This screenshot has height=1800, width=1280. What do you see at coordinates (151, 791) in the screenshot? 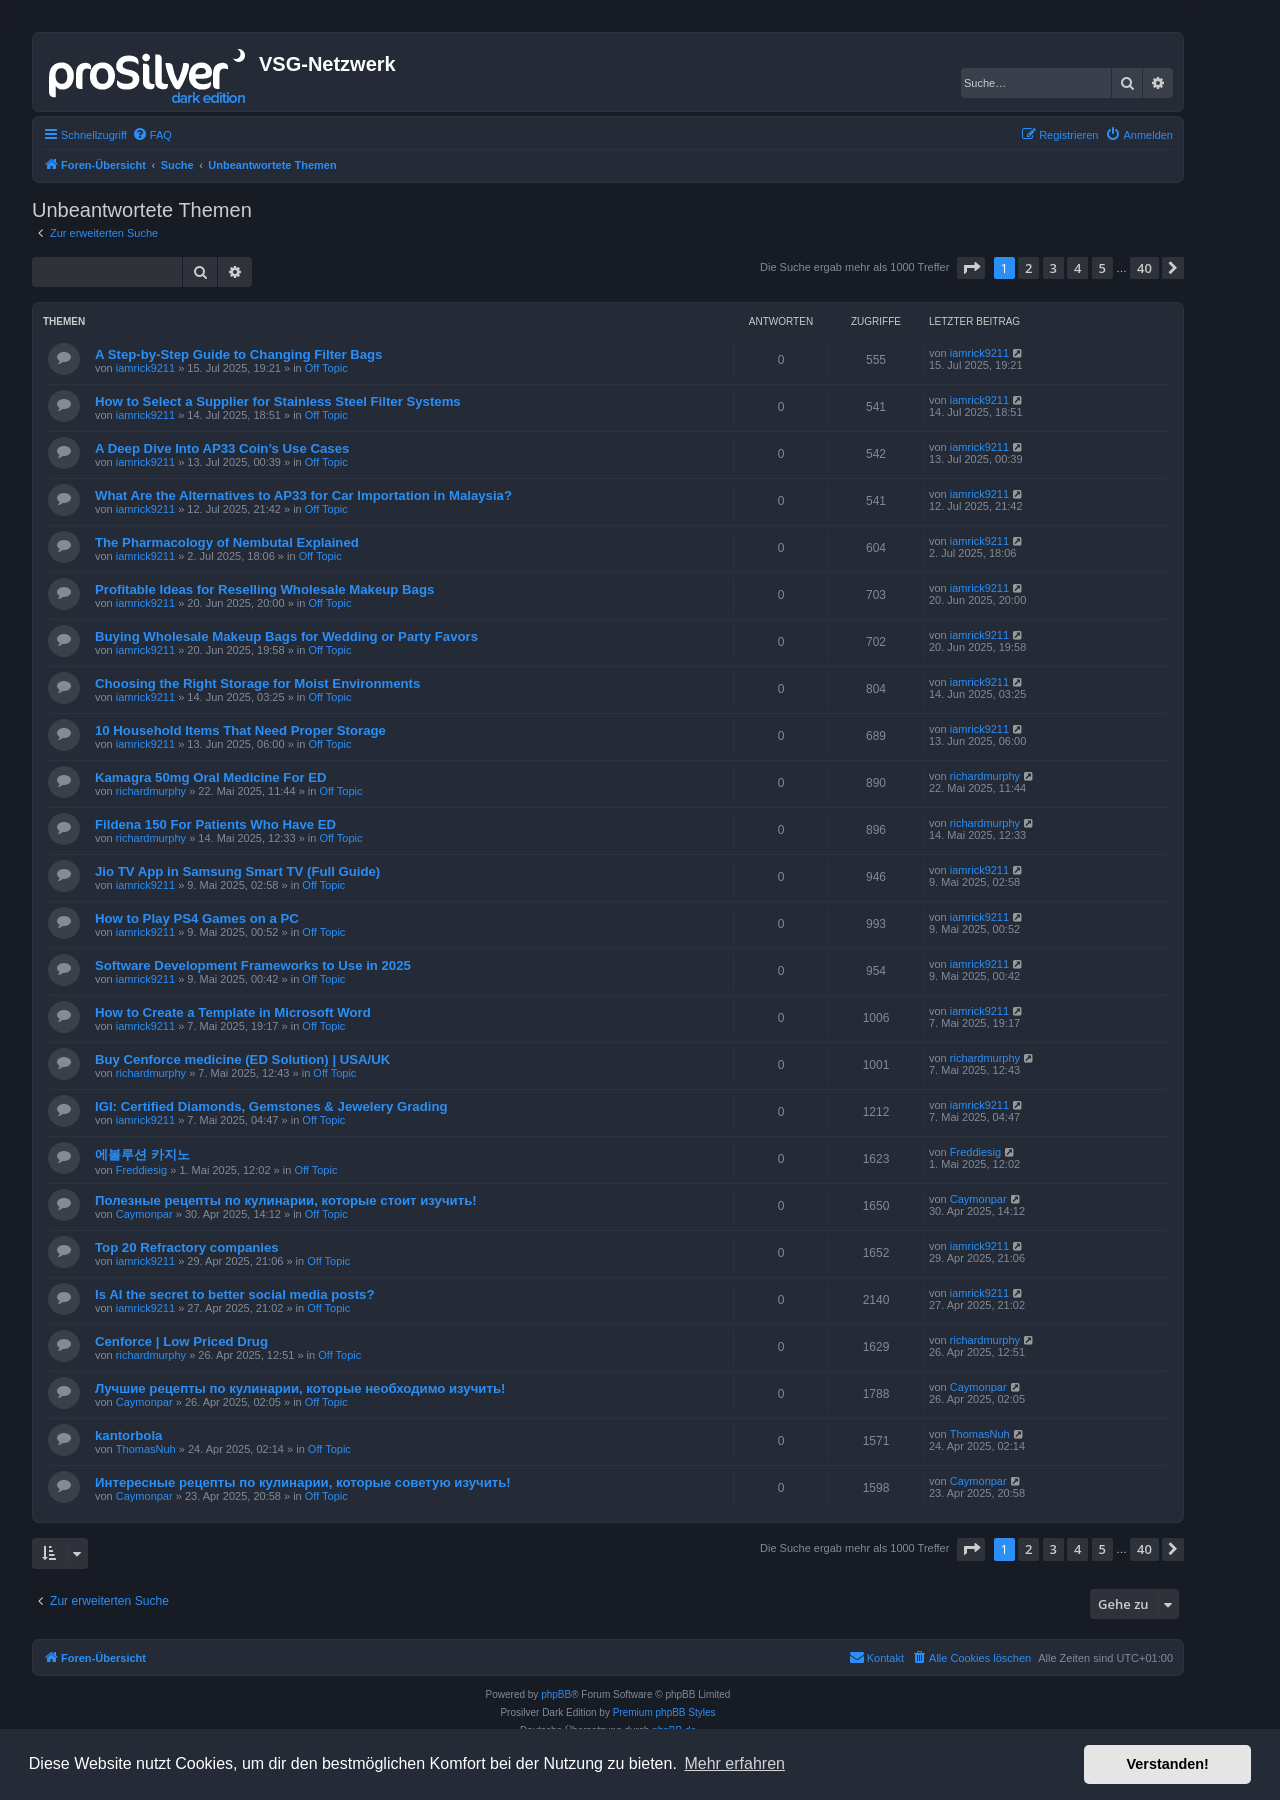
I see `richardmurphy` at bounding box center [151, 791].